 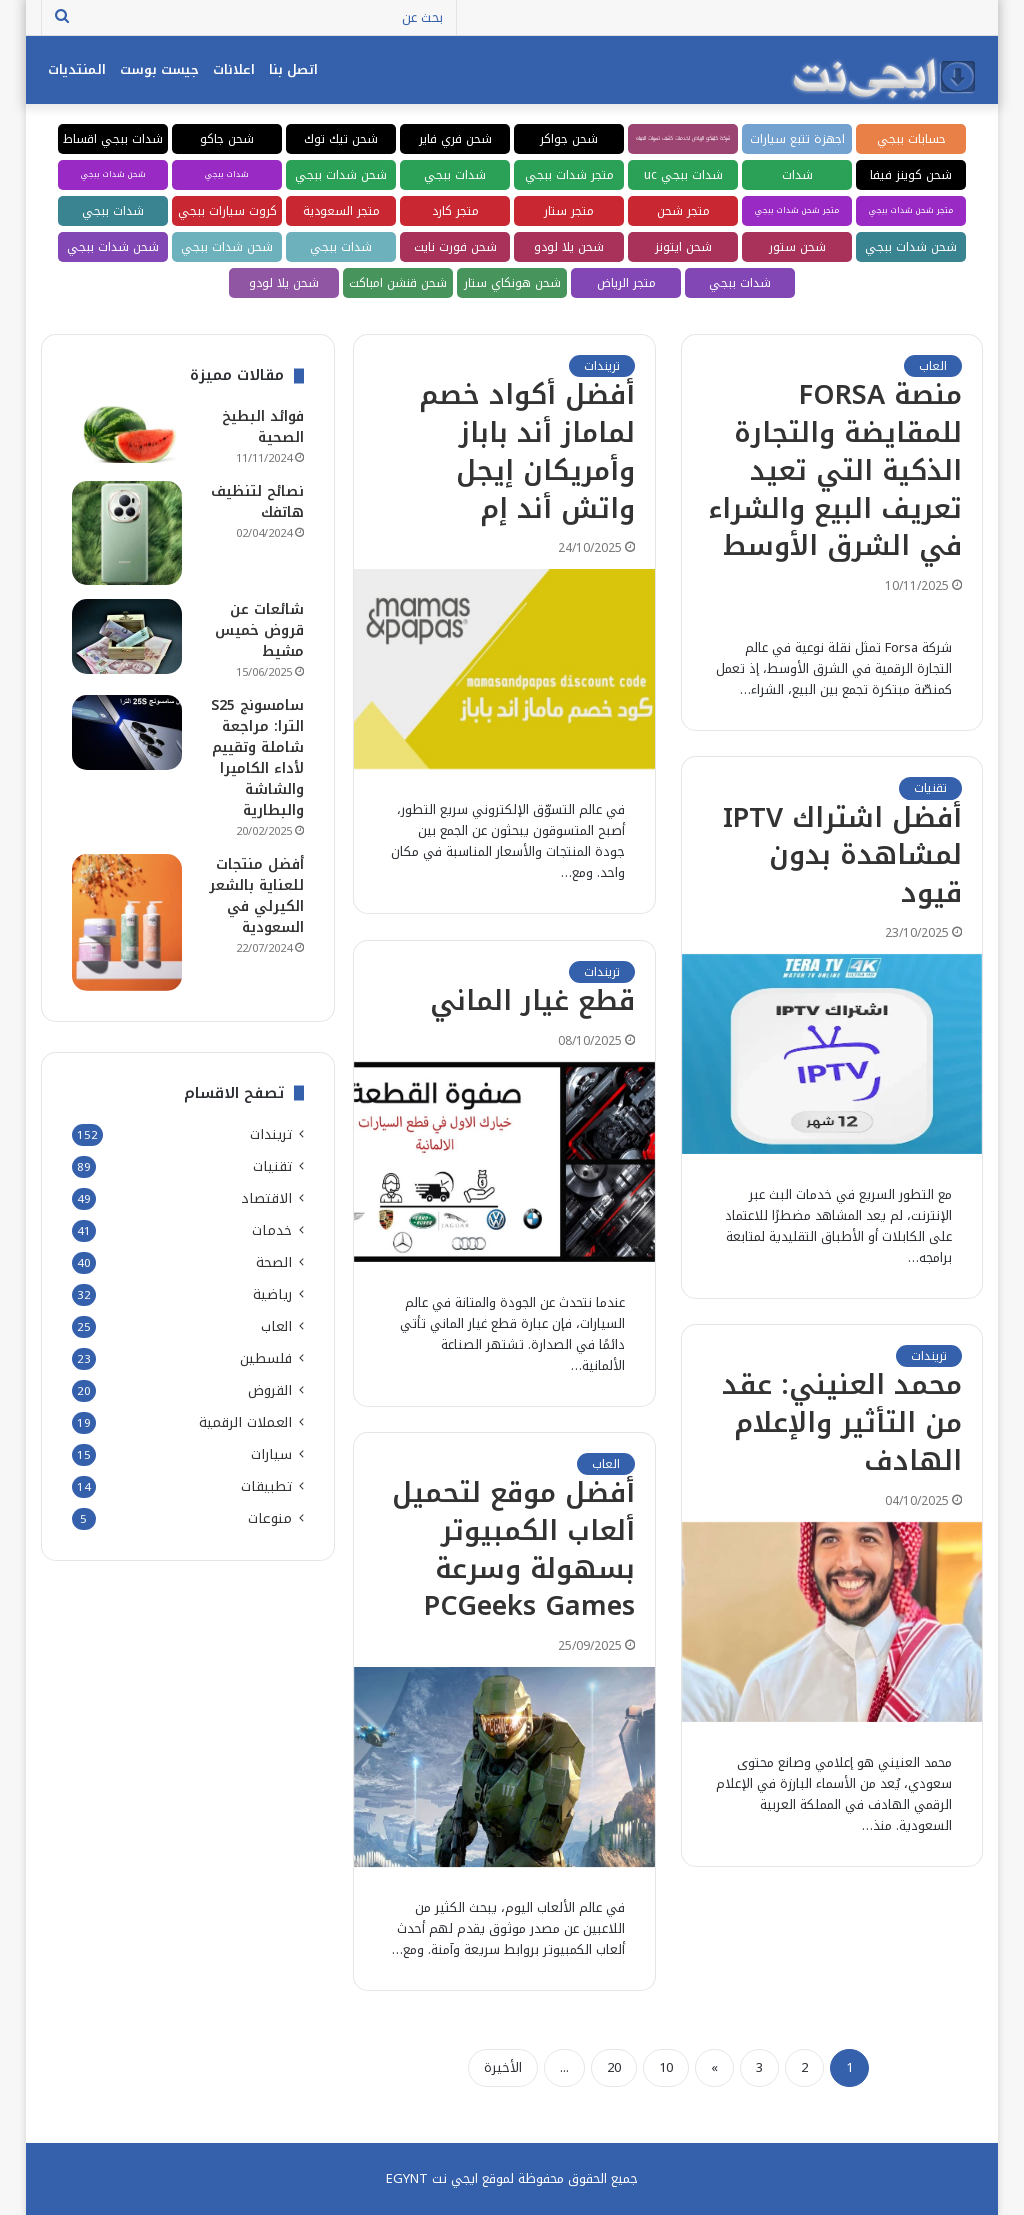 What do you see at coordinates (341, 175) in the screenshot?
I see `شحن شدات ببجي` at bounding box center [341, 175].